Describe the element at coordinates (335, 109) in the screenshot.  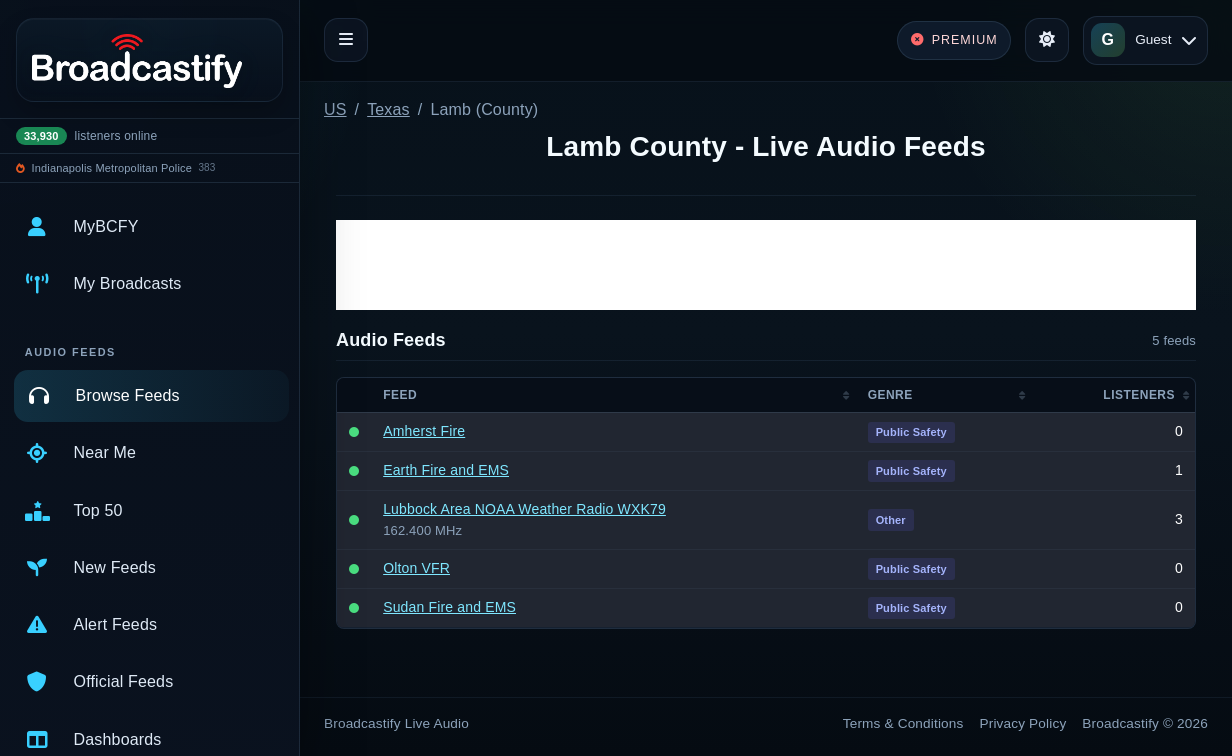
I see `US` at that location.